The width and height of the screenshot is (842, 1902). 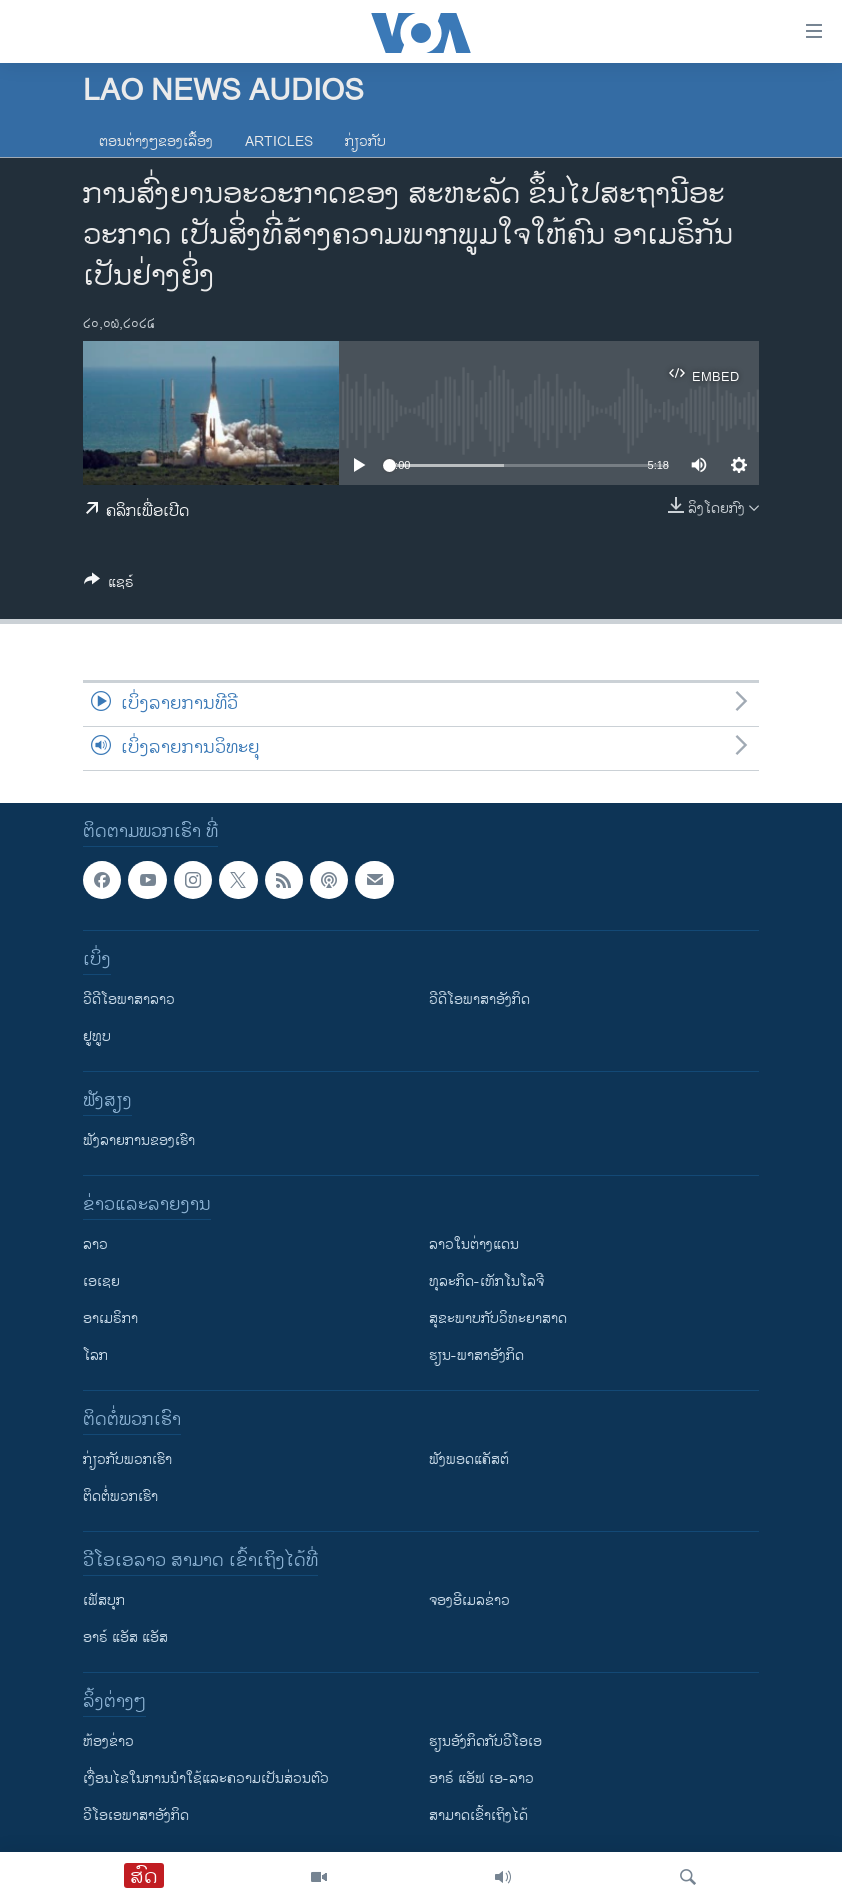 I want to click on ຢູທູບ, so click(x=97, y=1037).